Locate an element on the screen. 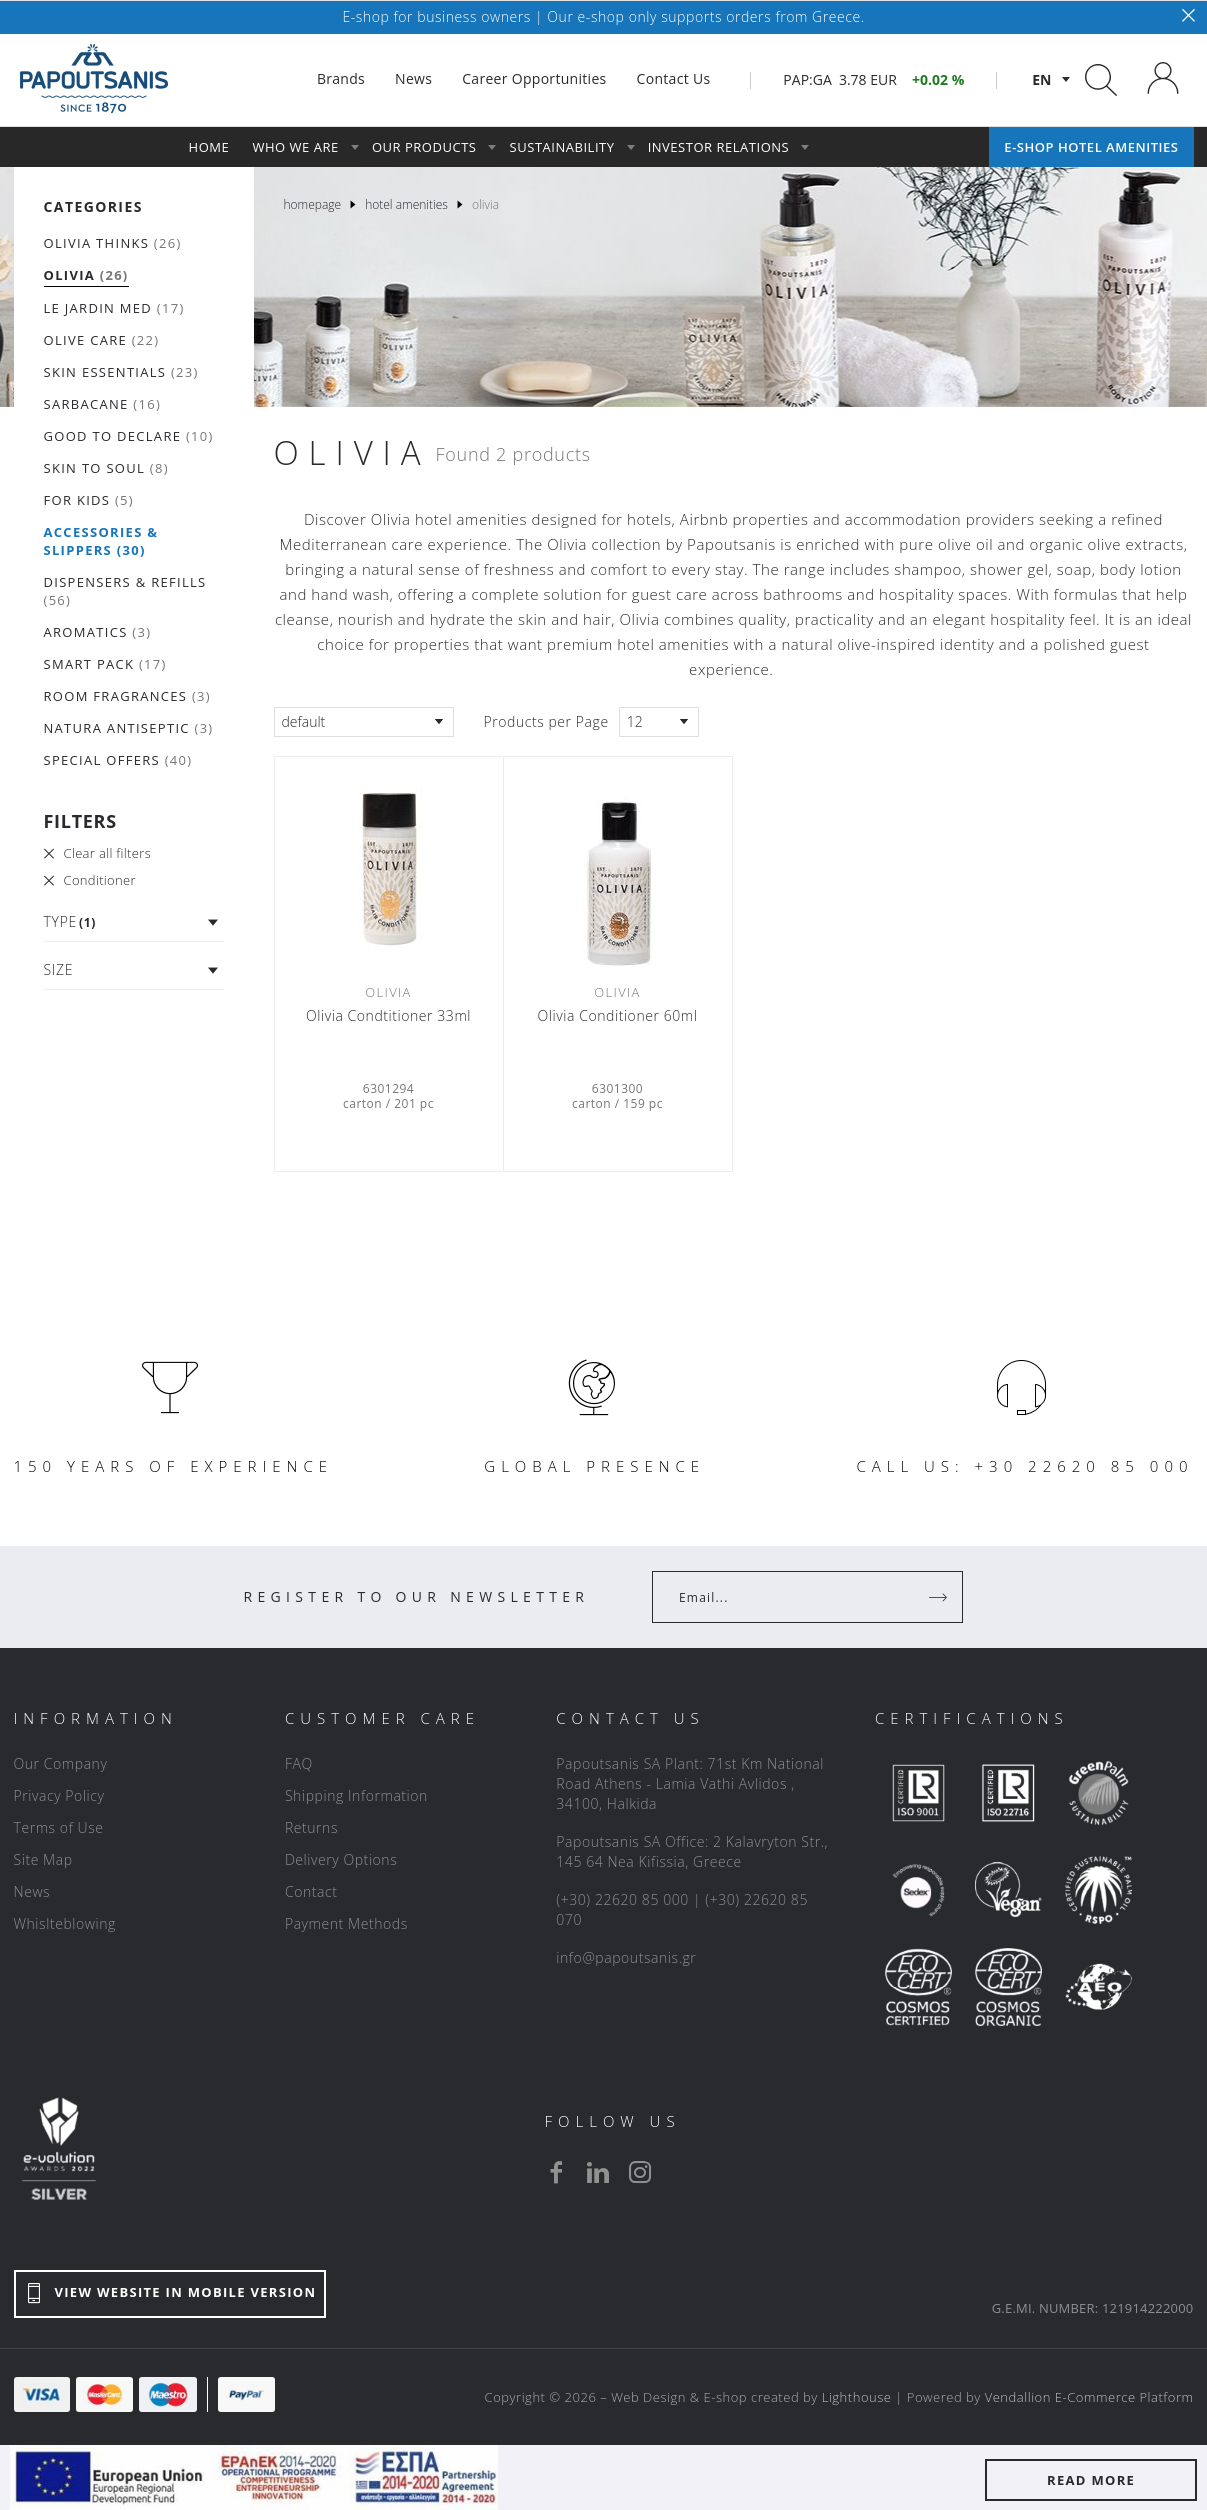  [facebook] is located at coordinates (556, 2172).